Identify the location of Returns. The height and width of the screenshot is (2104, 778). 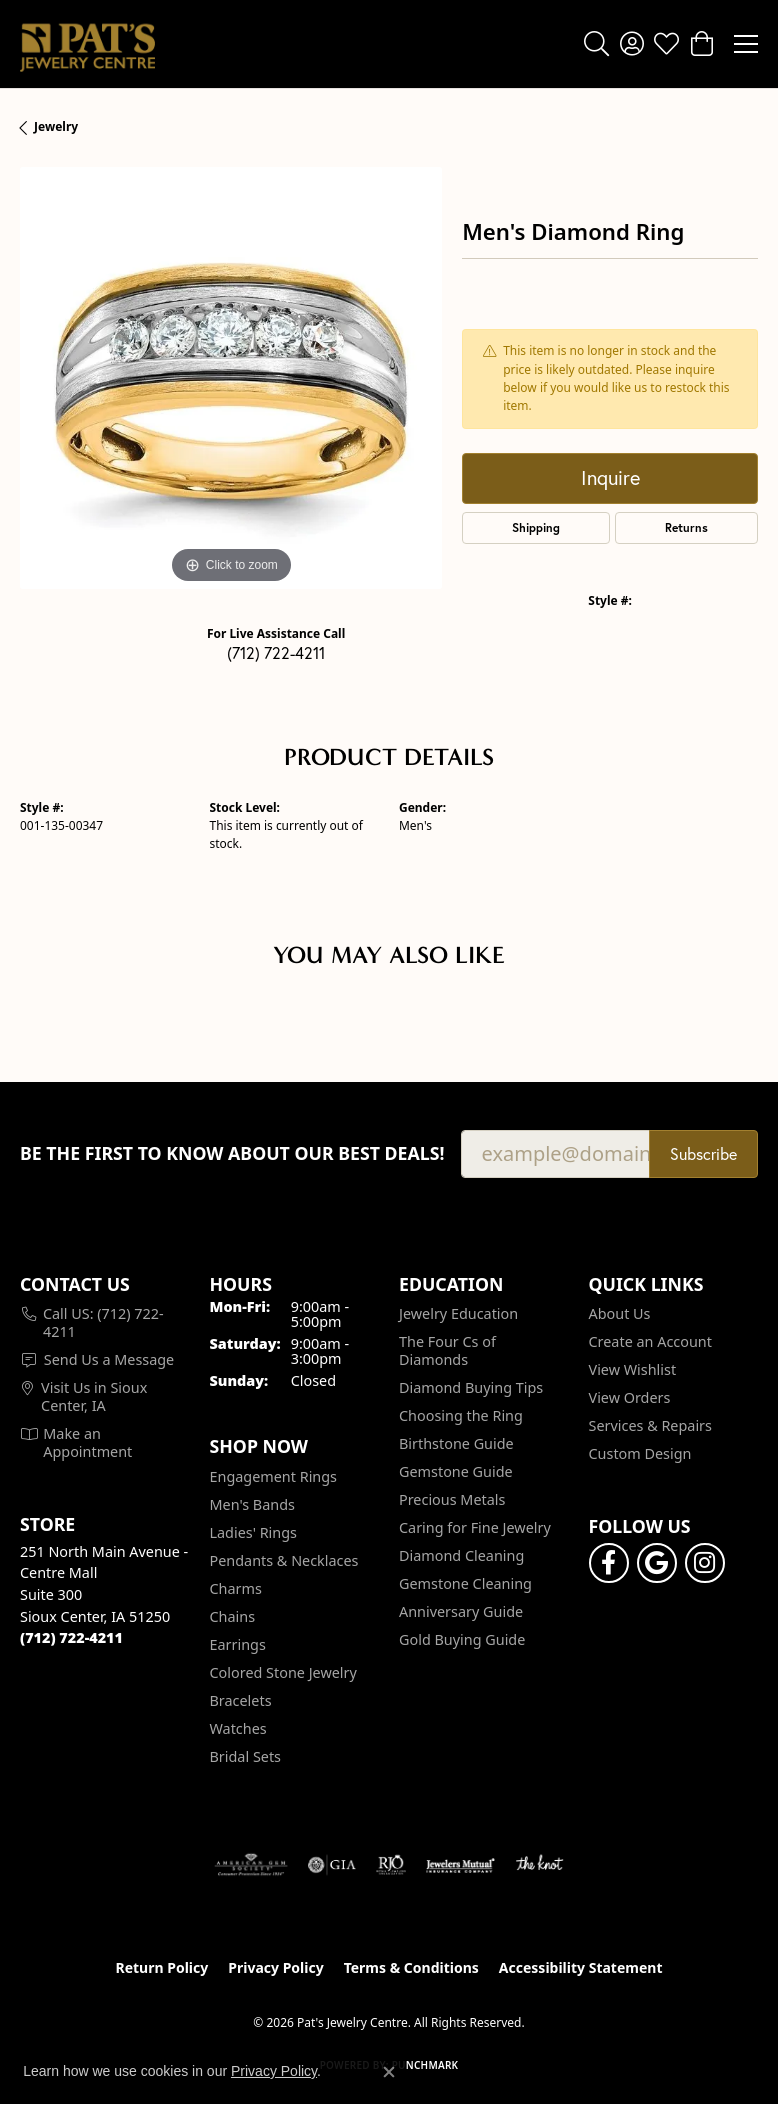
(686, 527).